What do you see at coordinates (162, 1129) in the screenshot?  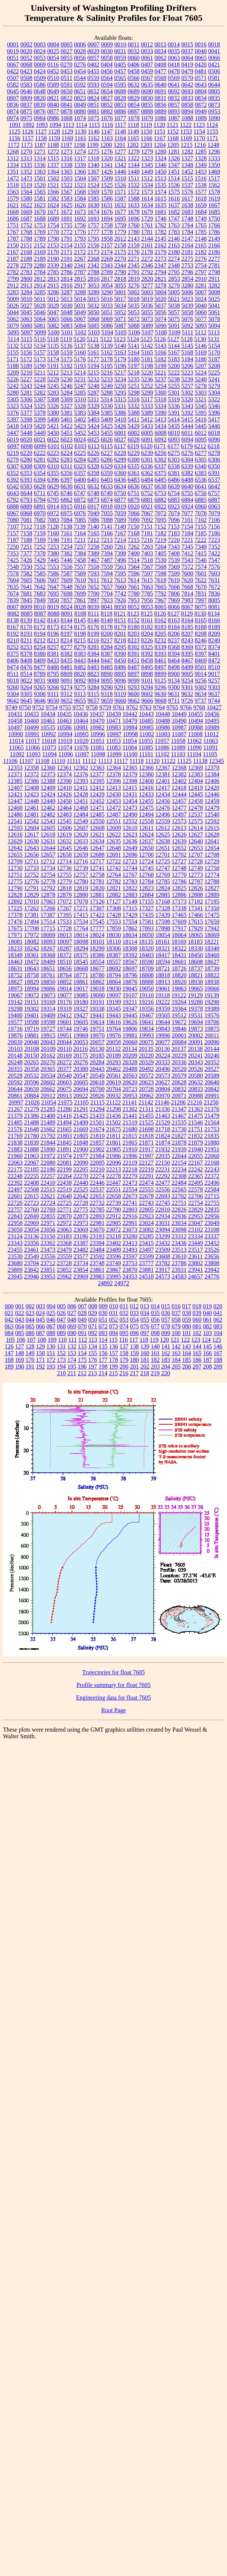 I see `21718` at bounding box center [162, 1129].